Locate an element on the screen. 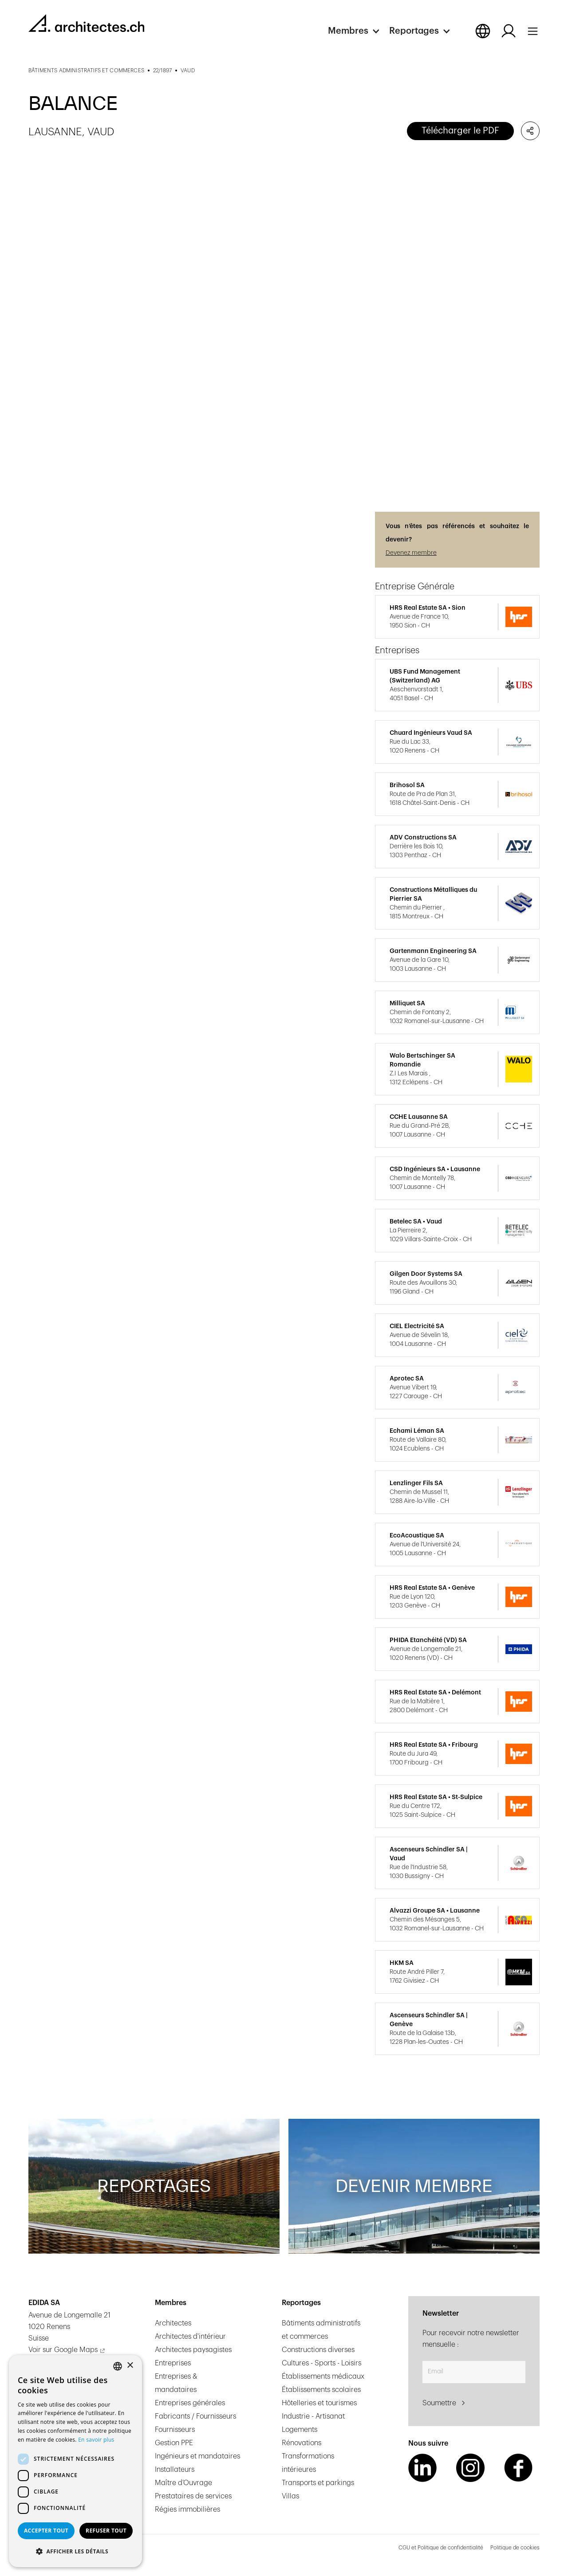  Architectes d'intérieur is located at coordinates (190, 2336).